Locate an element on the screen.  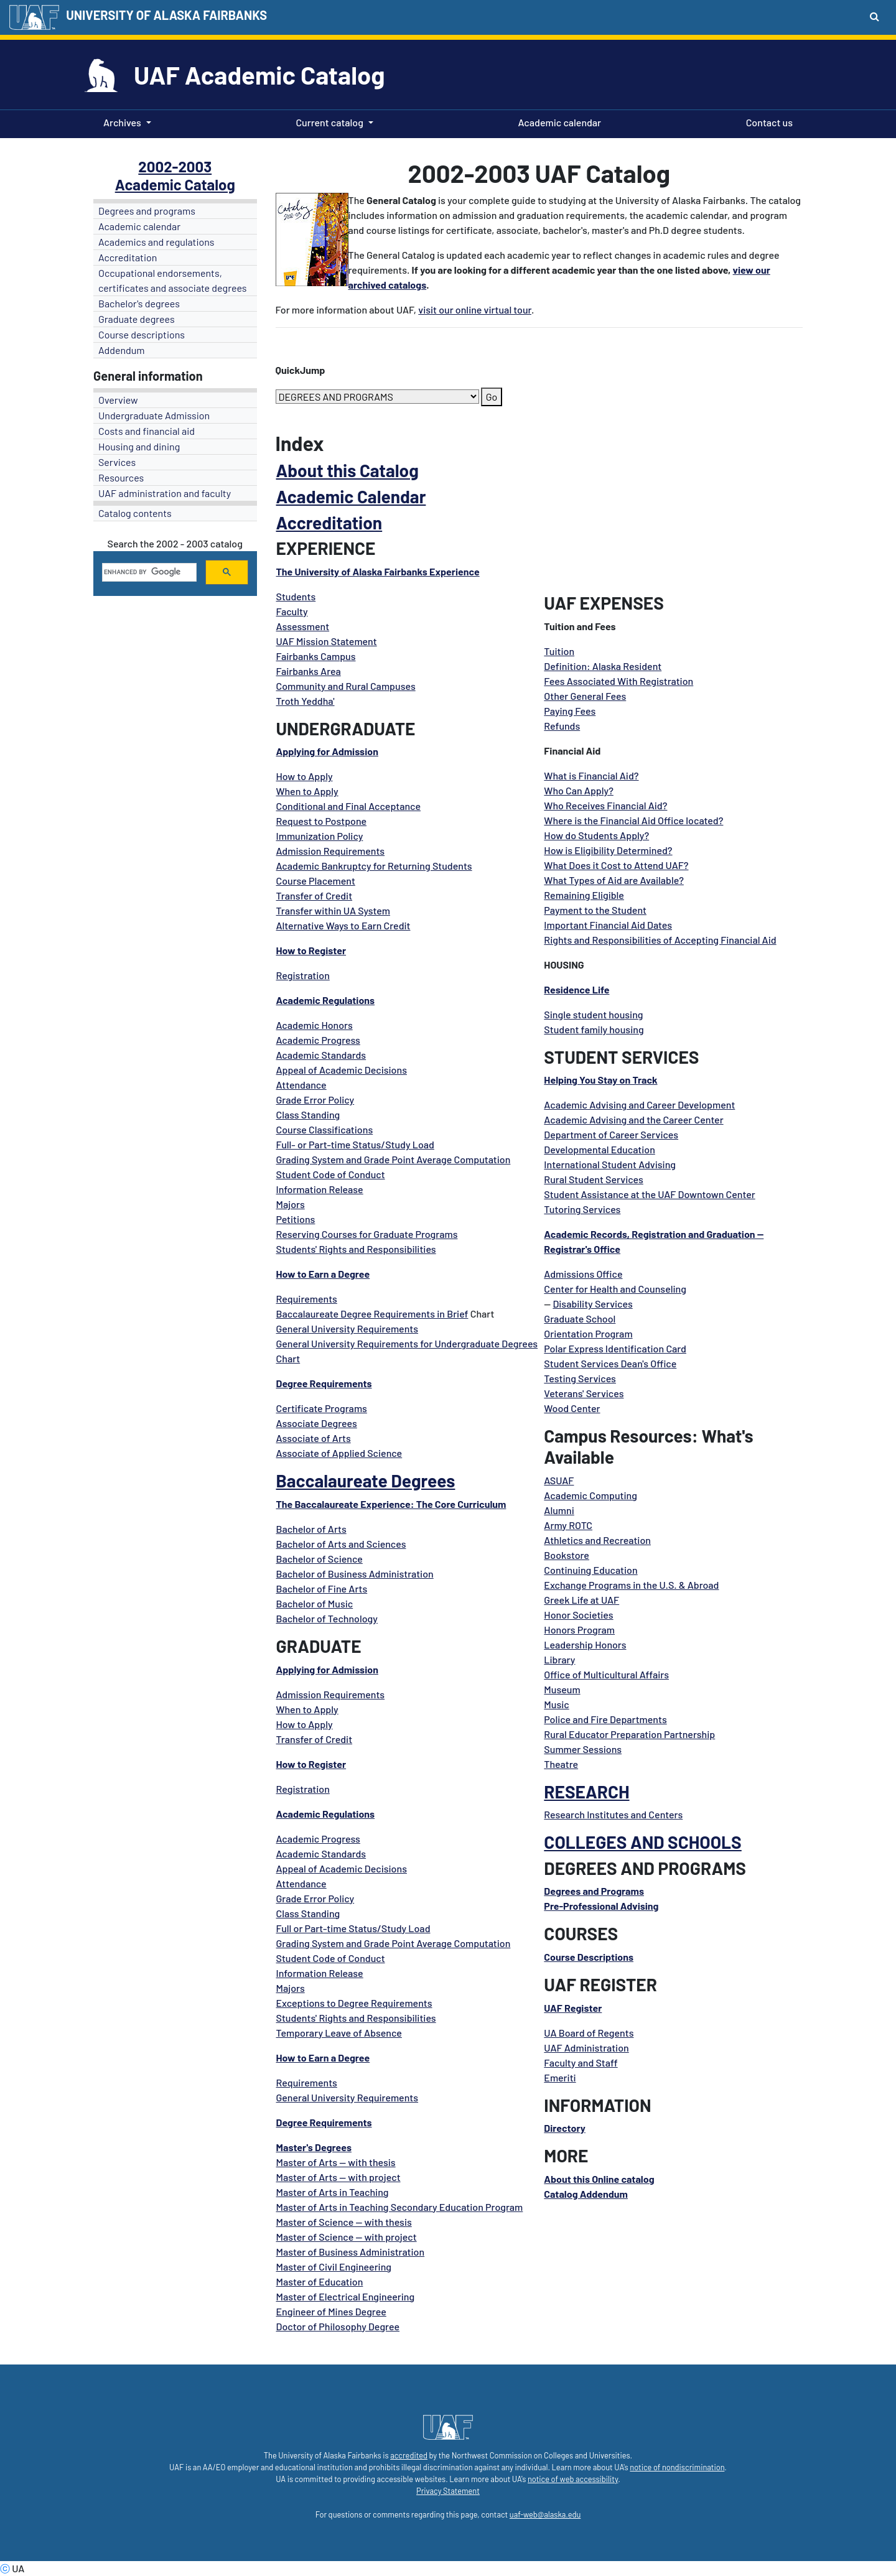
Degree Requirements is located at coordinates (324, 1383).